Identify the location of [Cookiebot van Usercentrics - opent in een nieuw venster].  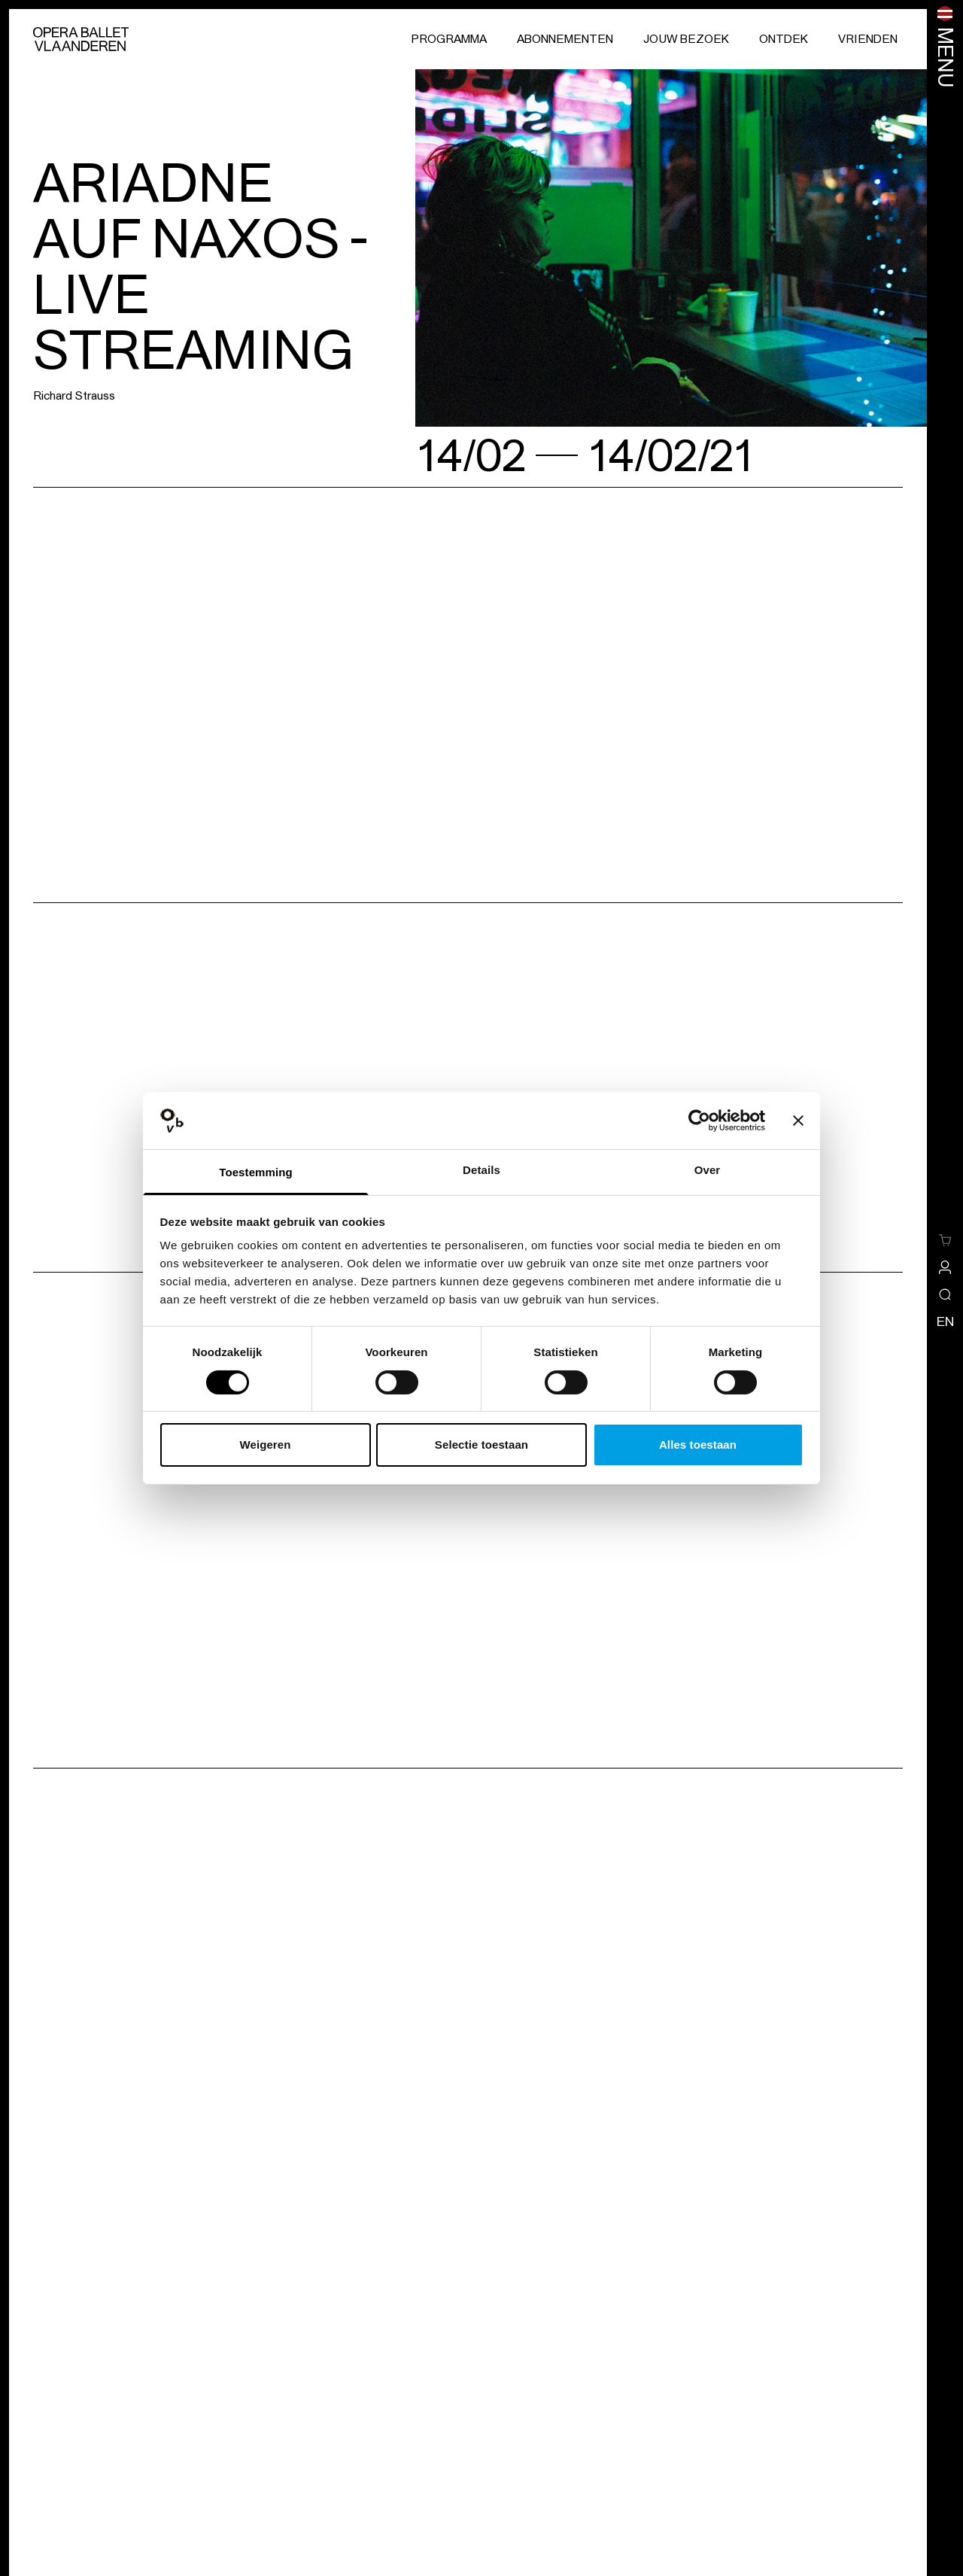
(699, 1120).